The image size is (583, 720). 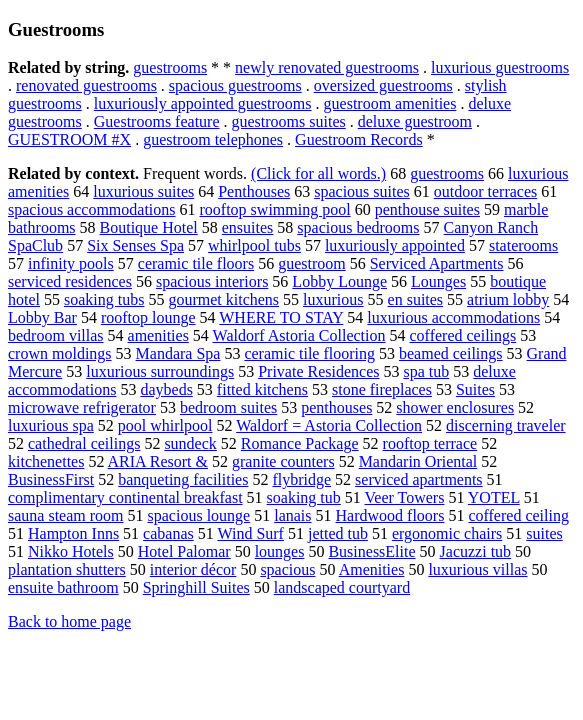 I want to click on renovated guestrooms, so click(x=86, y=85).